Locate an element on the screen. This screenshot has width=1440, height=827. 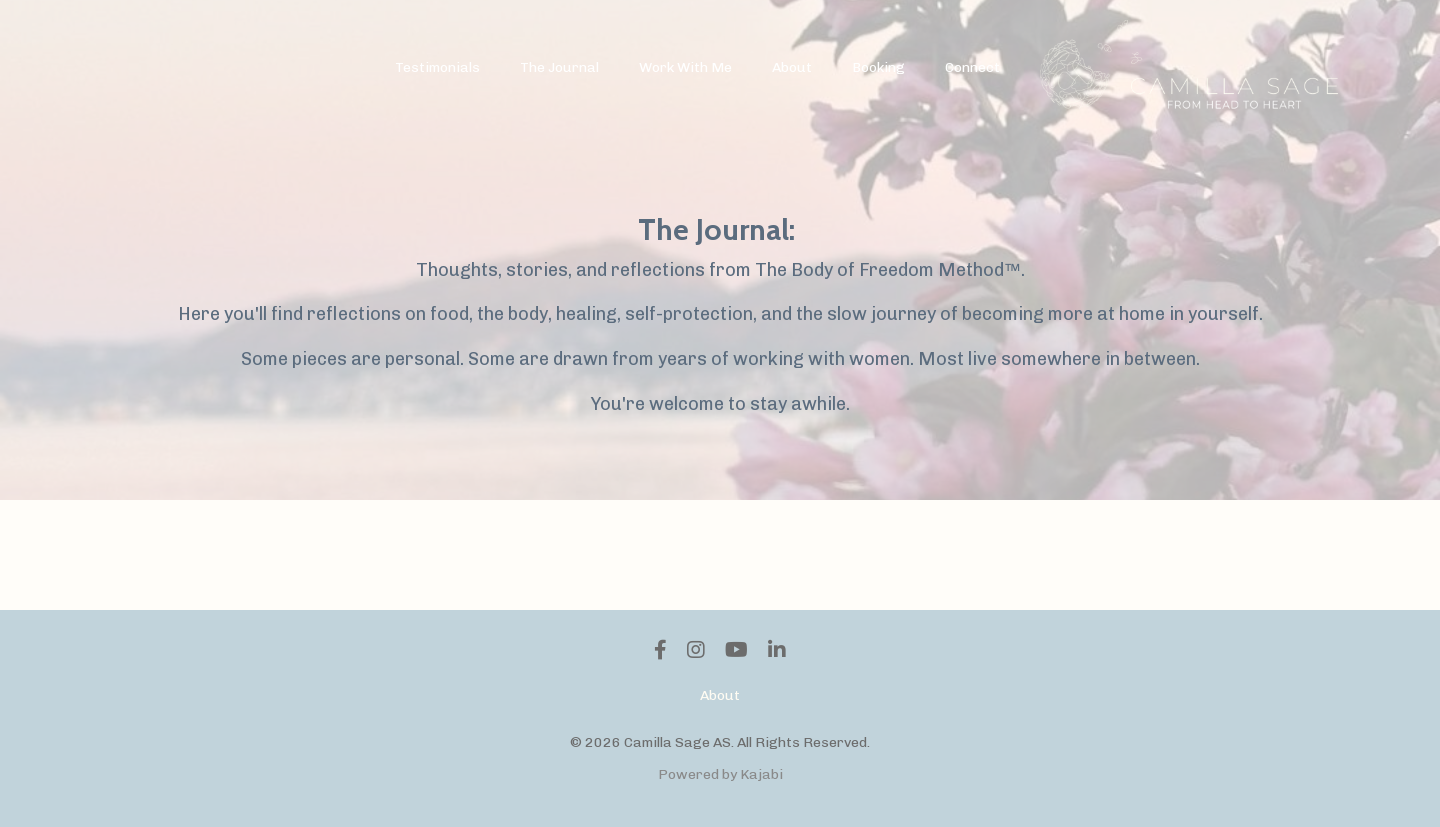
About is located at coordinates (792, 67).